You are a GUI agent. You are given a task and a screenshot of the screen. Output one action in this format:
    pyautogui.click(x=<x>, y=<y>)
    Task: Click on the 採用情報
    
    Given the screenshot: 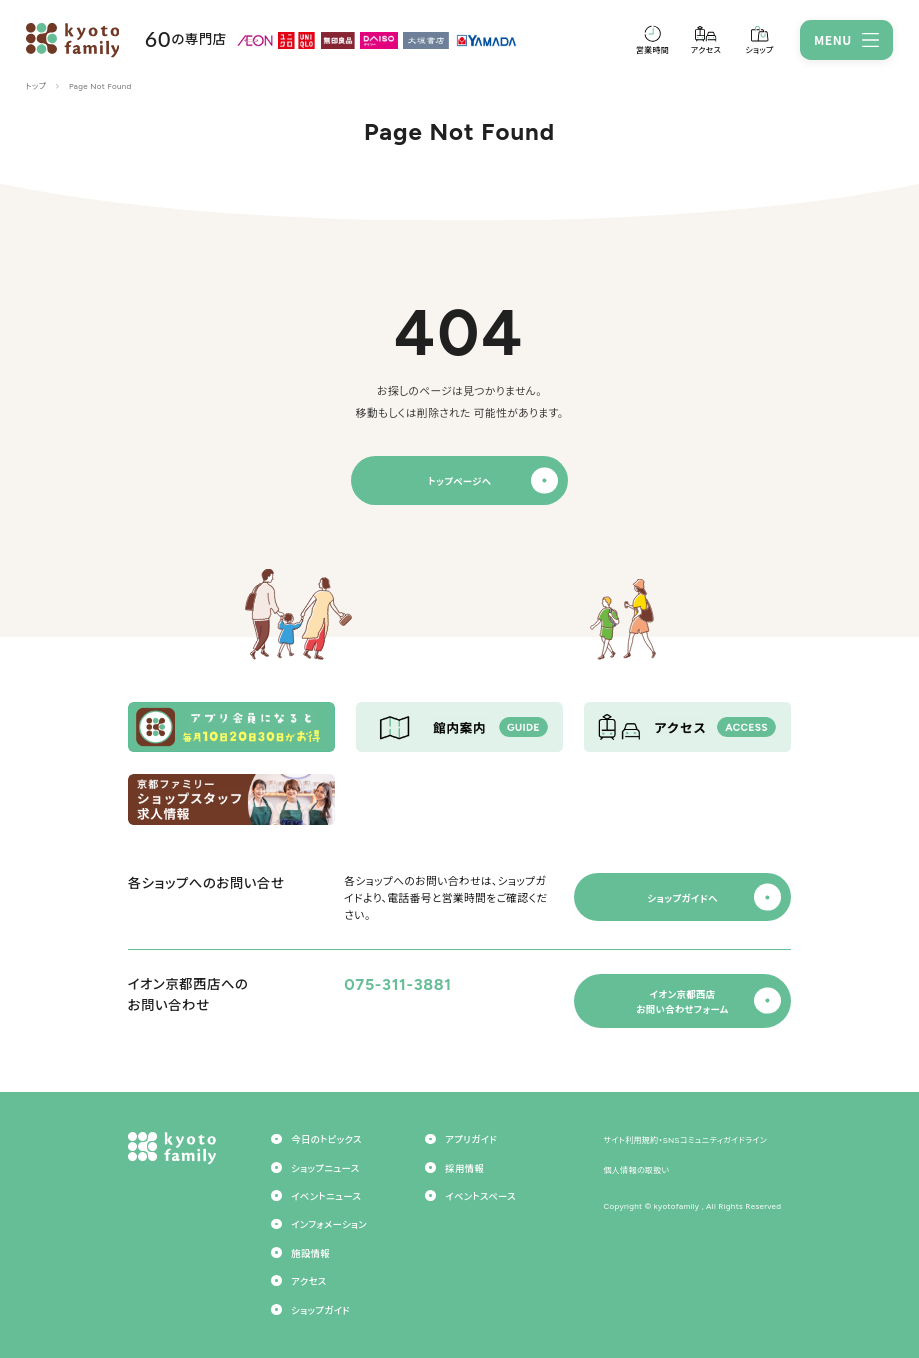 What is the action you would take?
    pyautogui.click(x=464, y=1168)
    